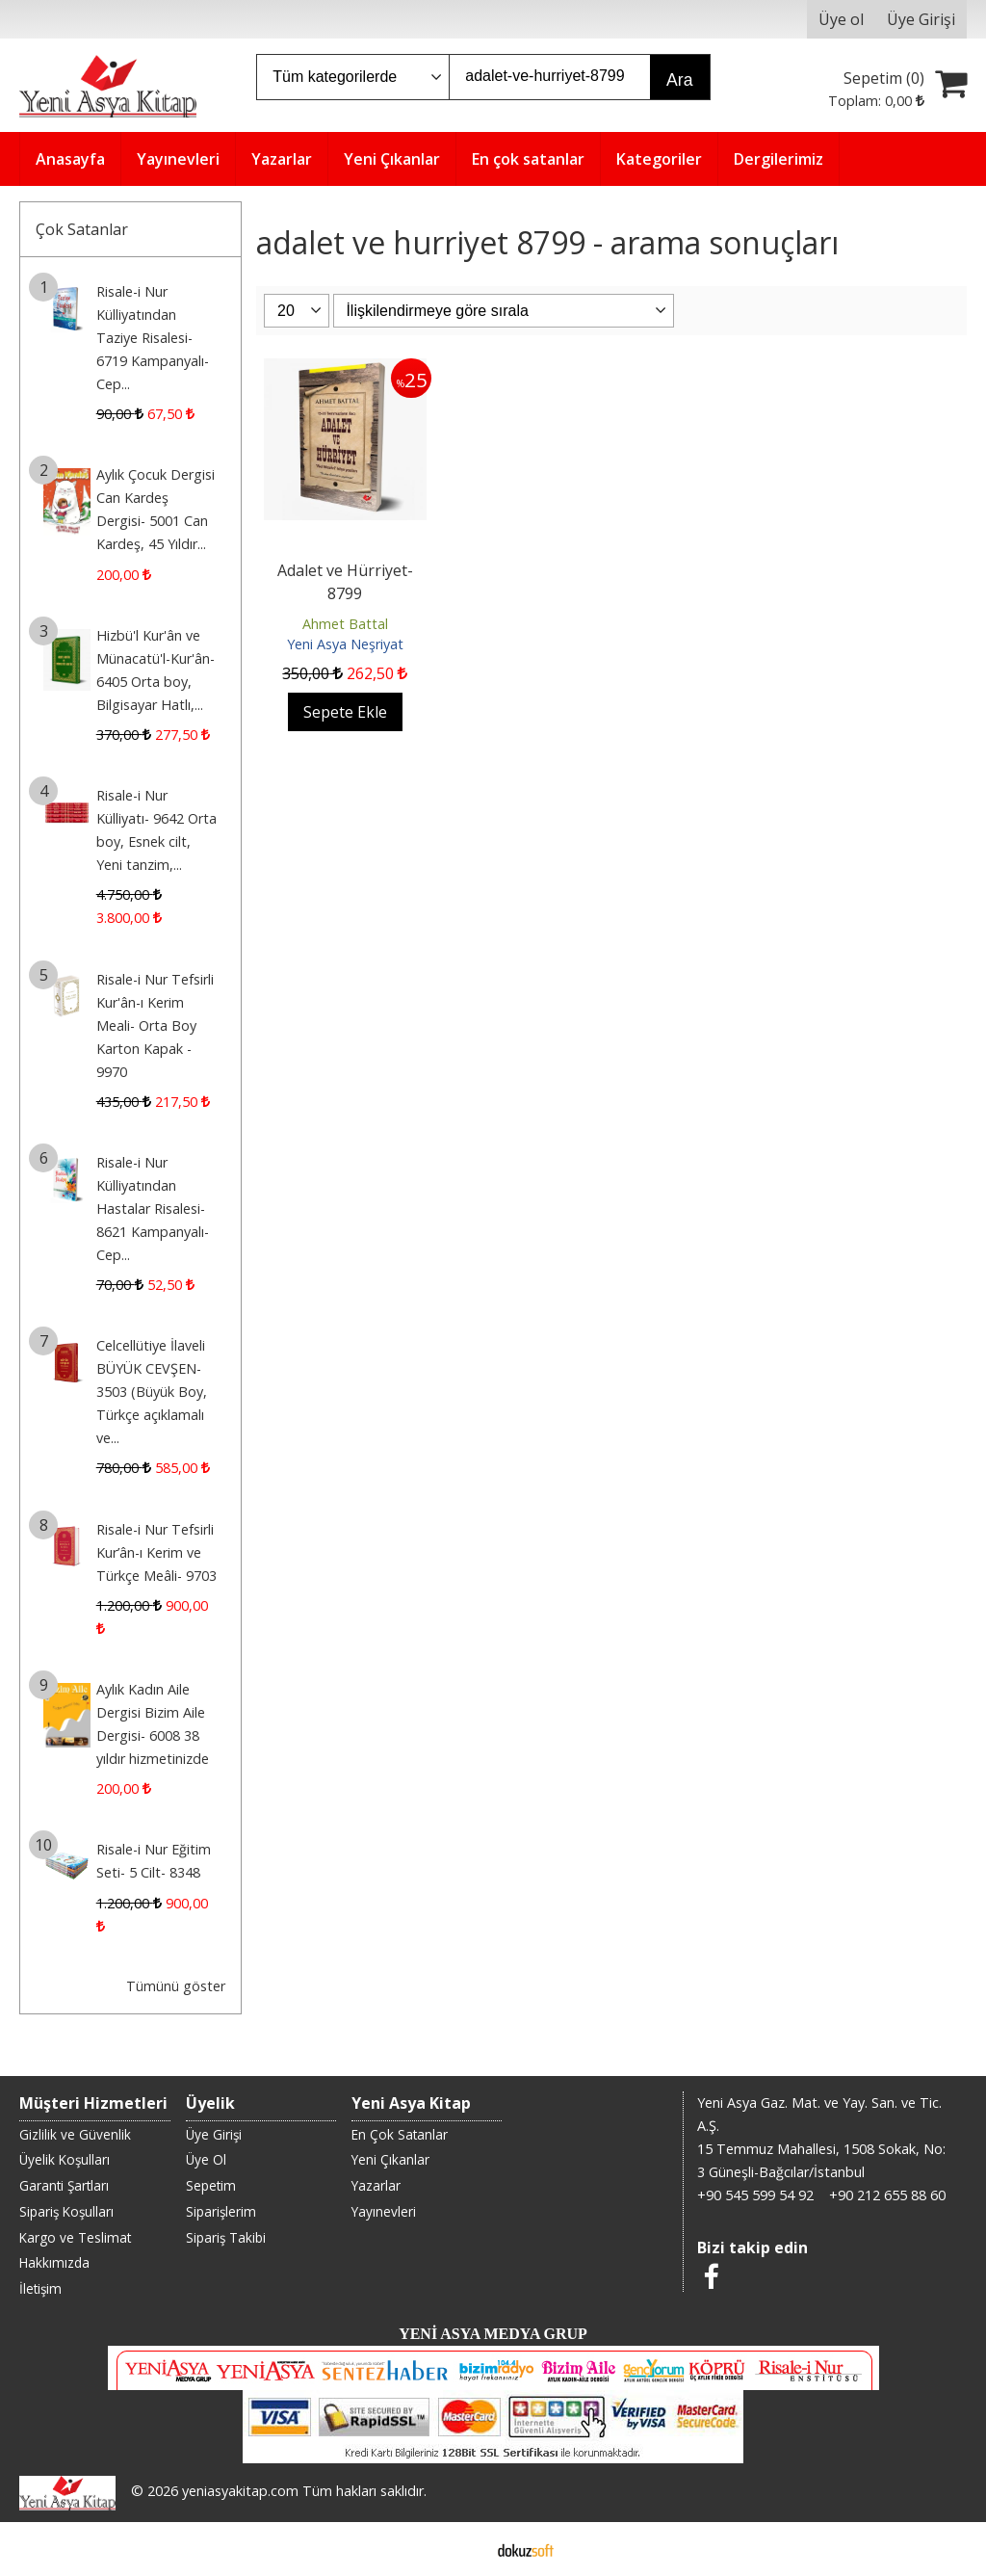 The image size is (986, 2576). What do you see at coordinates (152, 337) in the screenshot?
I see `Risale-i Nur Külliyatından Taziye Risalesi- 6719 Kampanyalı-Cep...` at bounding box center [152, 337].